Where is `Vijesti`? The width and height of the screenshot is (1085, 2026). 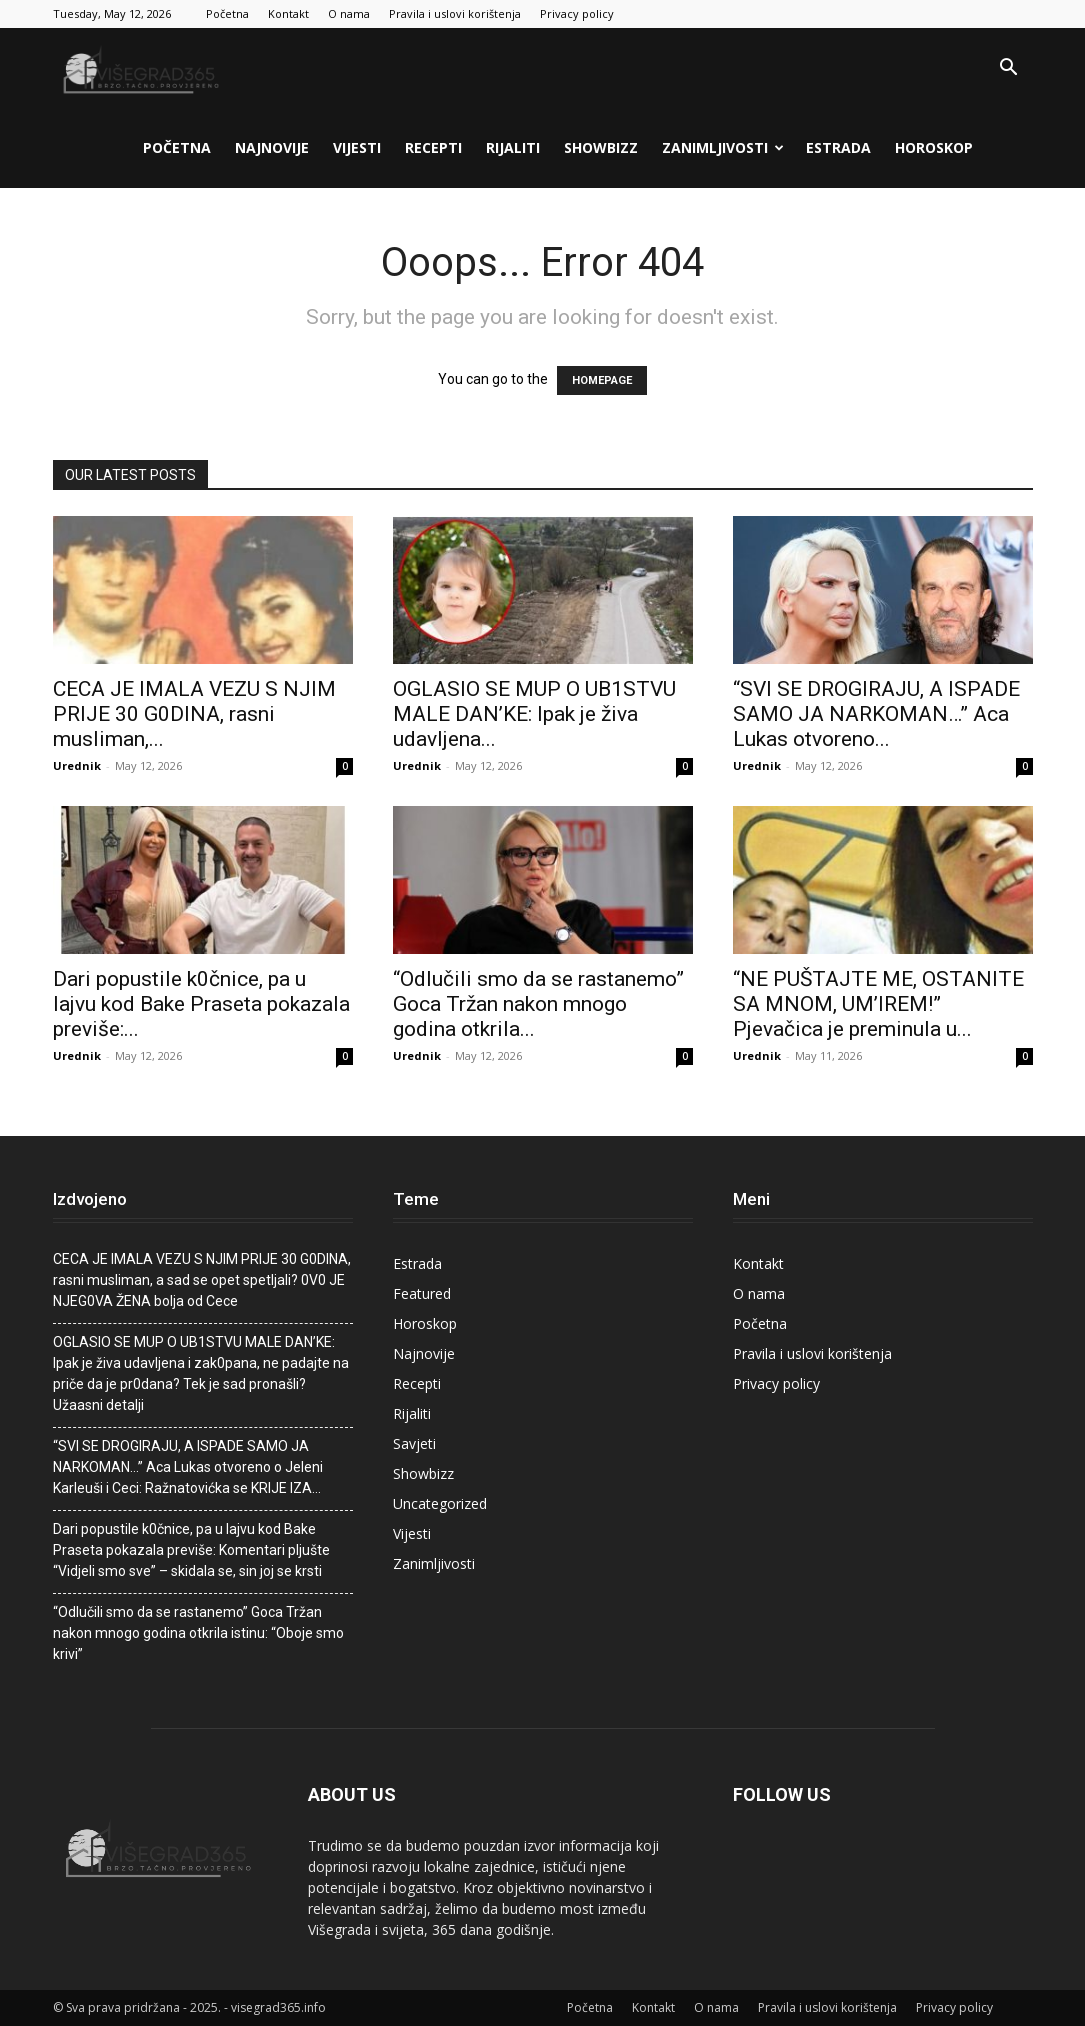 Vijesti is located at coordinates (357, 147).